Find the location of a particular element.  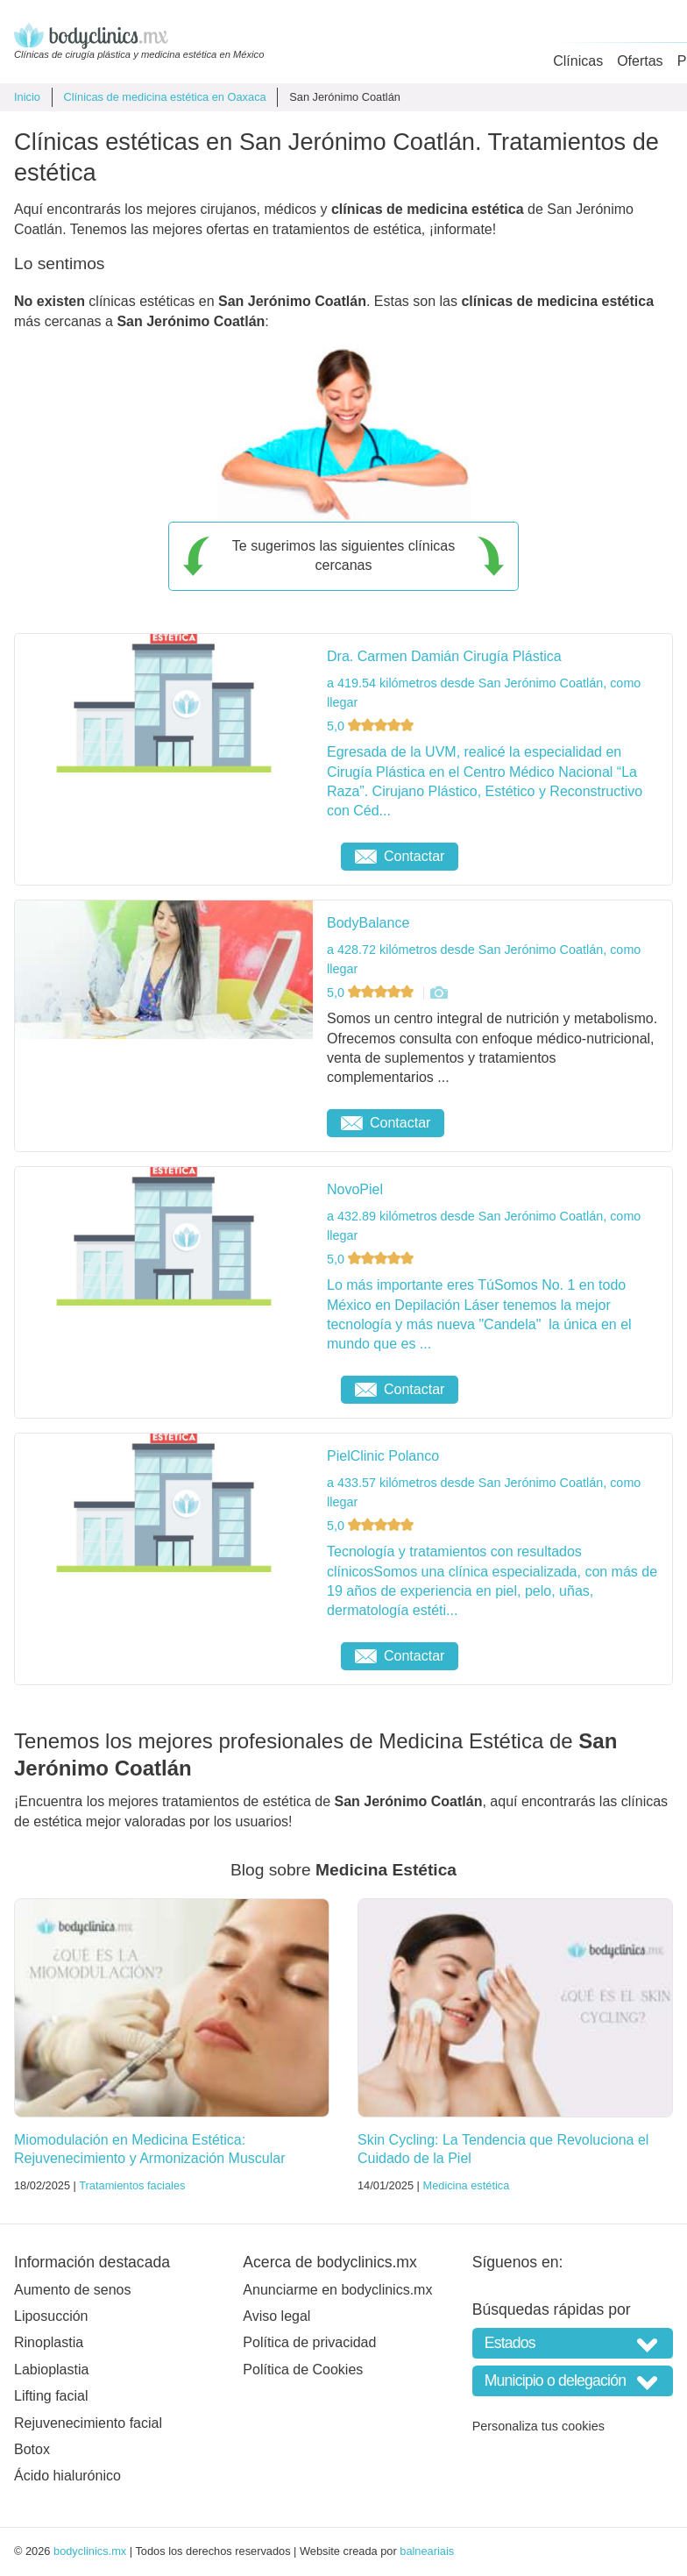

Clínicas de medicina estética en Oaxaca is located at coordinates (164, 96).